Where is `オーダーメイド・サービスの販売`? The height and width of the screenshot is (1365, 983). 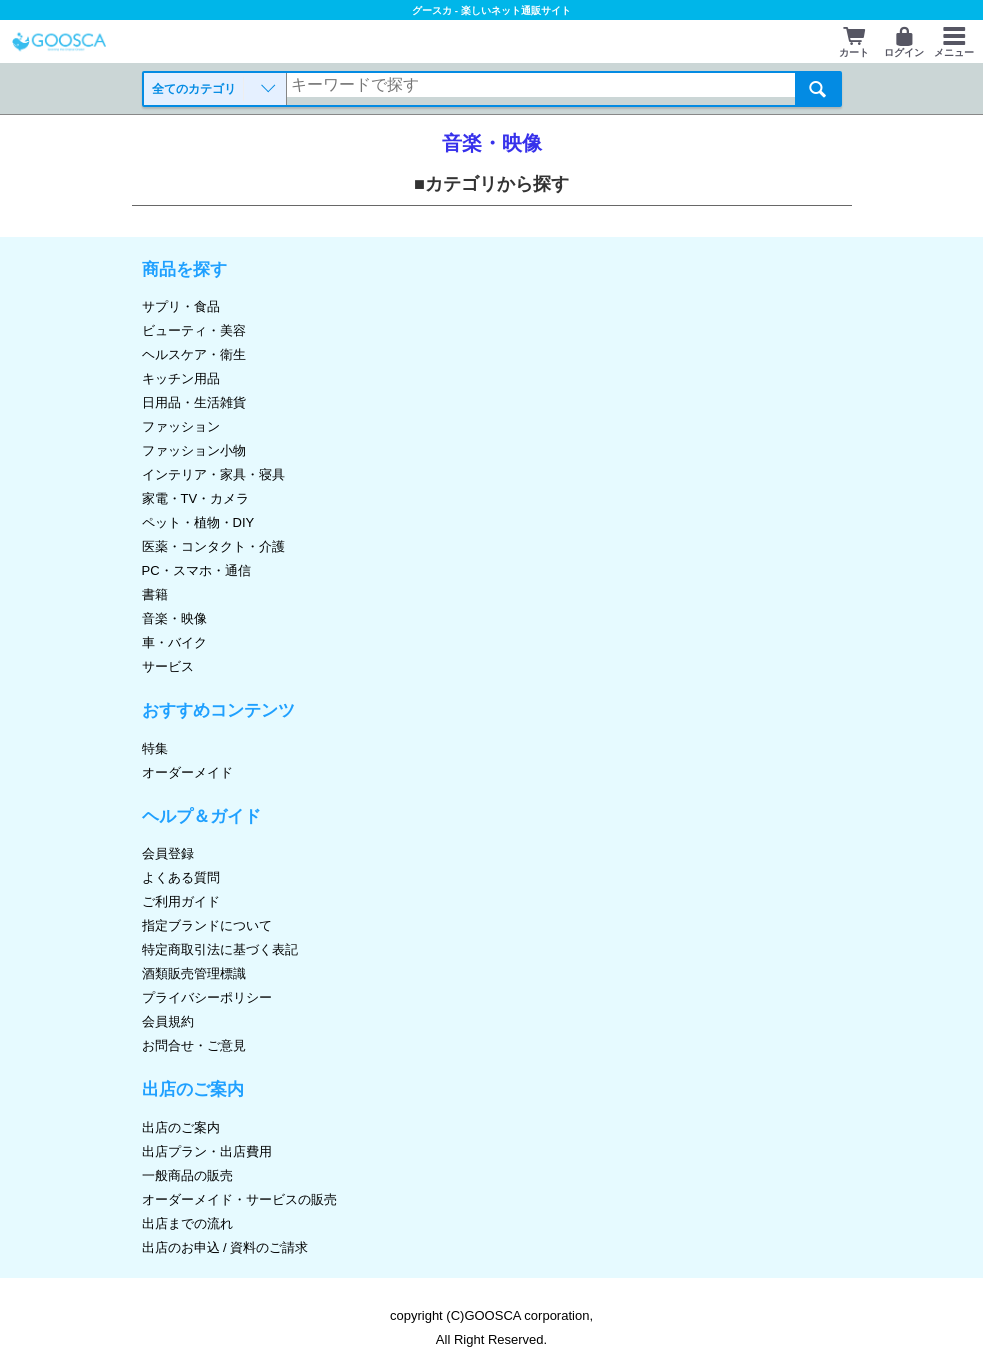
オーダーメイド・サービスの販売 is located at coordinates (239, 1199).